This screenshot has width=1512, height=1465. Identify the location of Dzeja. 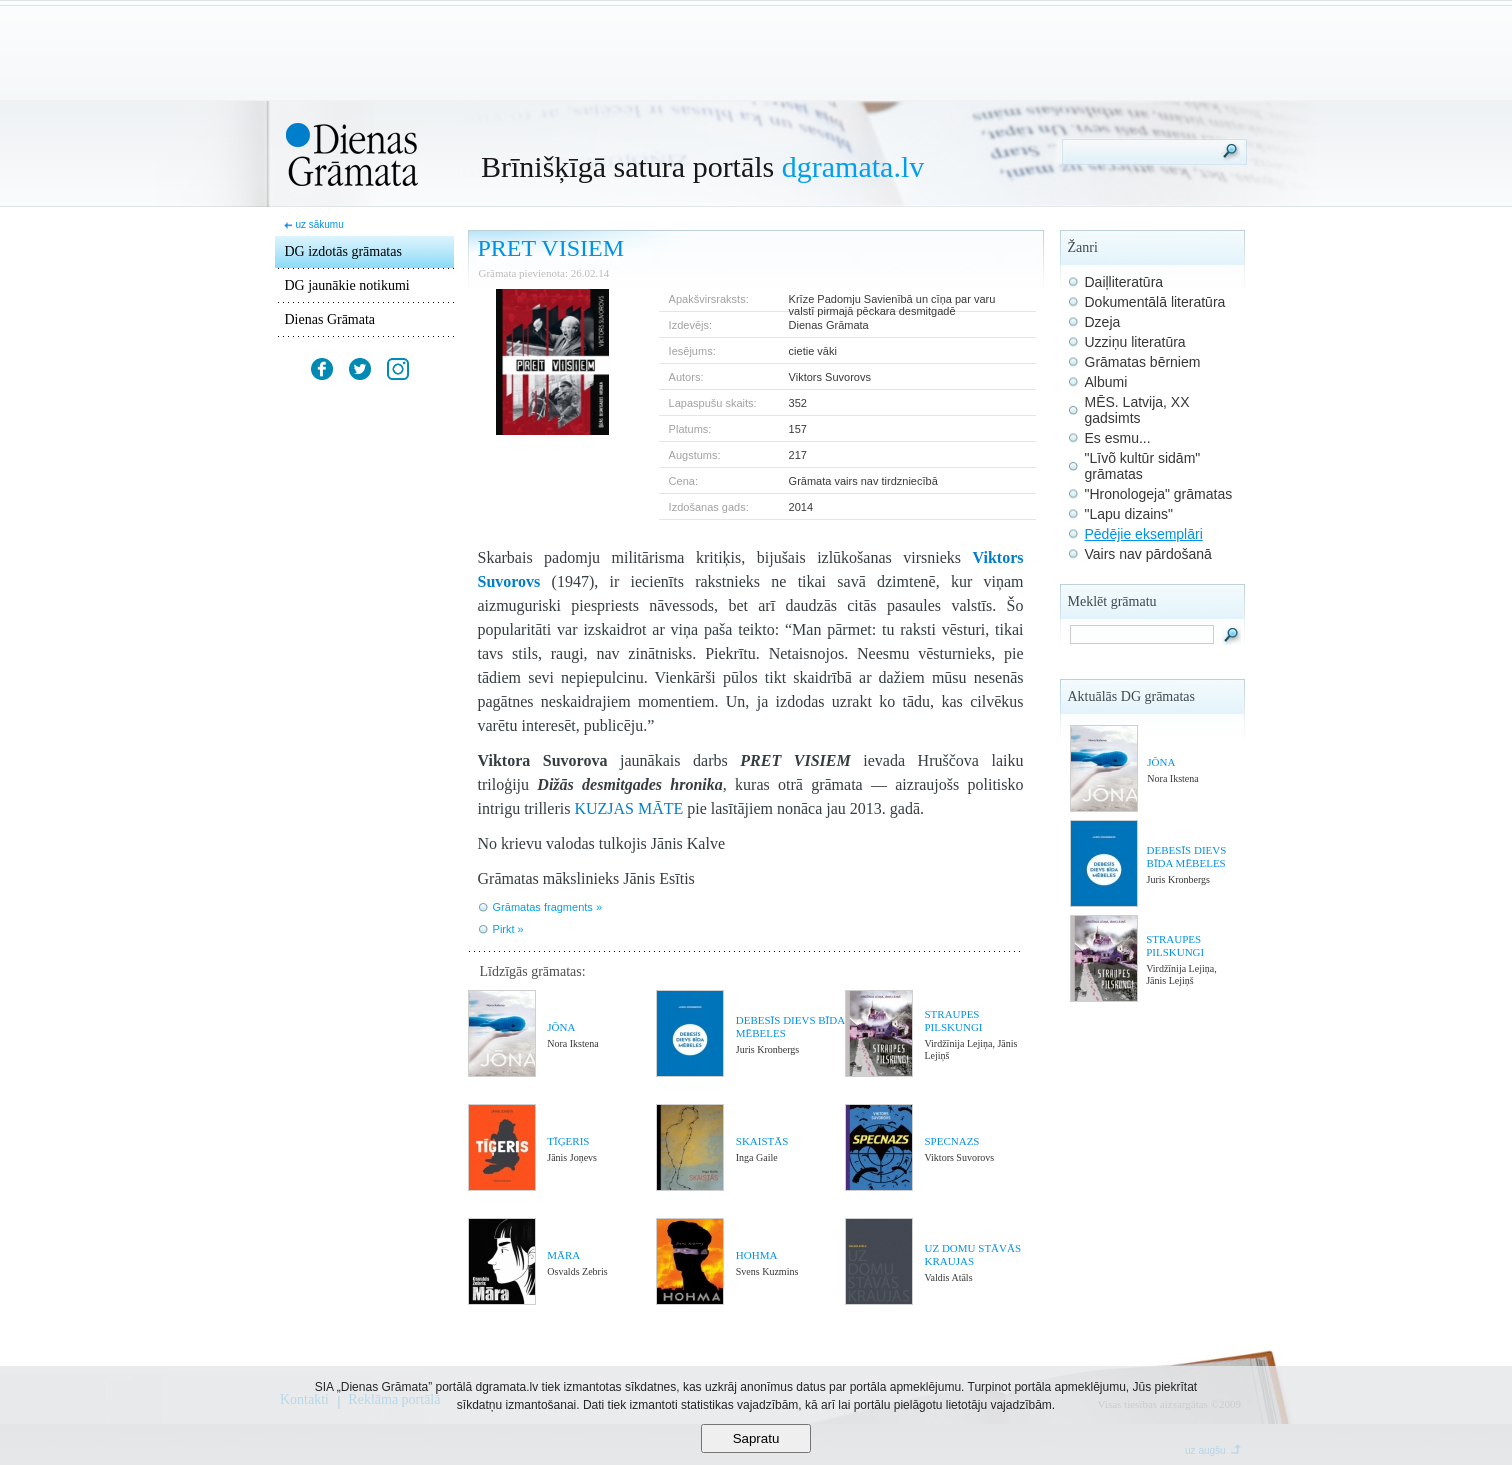
(1103, 322).